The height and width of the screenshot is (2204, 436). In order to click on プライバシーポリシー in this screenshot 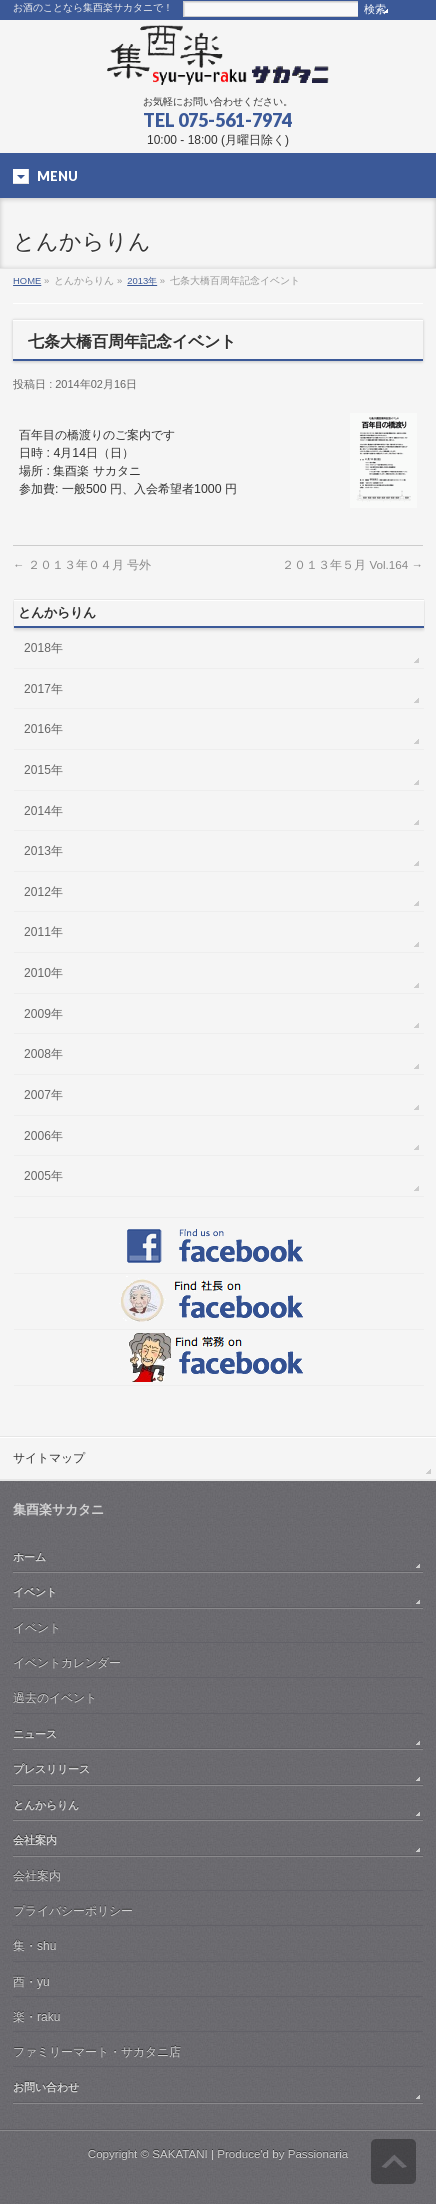, I will do `click(73, 1911)`.